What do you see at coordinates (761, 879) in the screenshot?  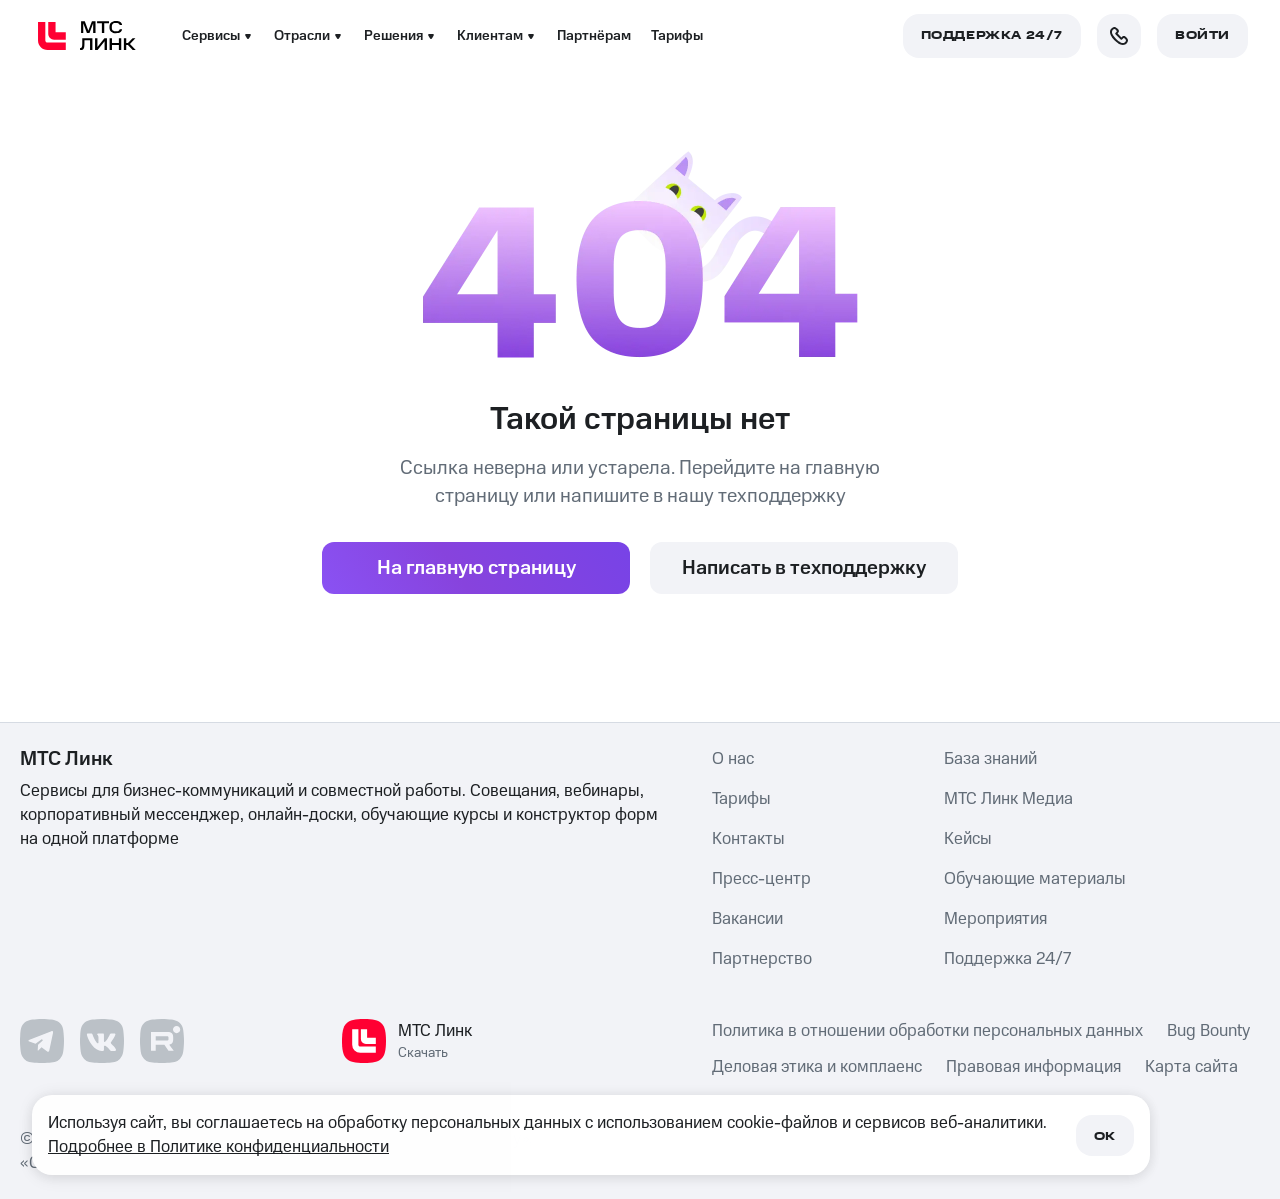 I see `Пресс-центр` at bounding box center [761, 879].